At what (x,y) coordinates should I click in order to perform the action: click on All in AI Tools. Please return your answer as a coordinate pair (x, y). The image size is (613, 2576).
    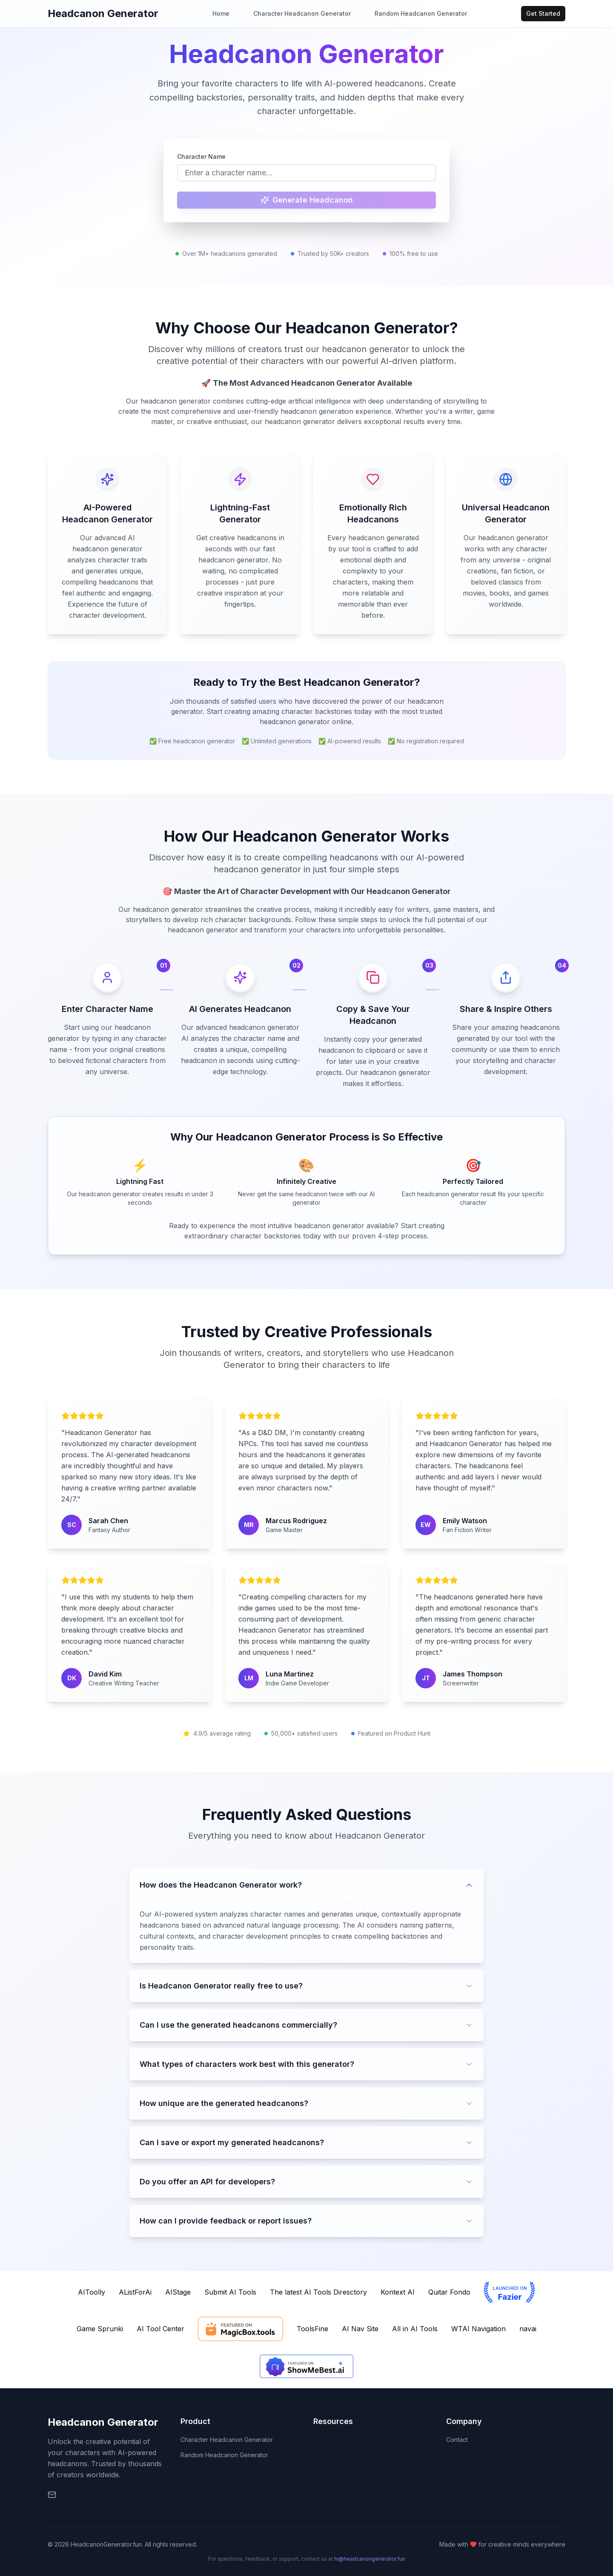
    Looking at the image, I should click on (415, 2328).